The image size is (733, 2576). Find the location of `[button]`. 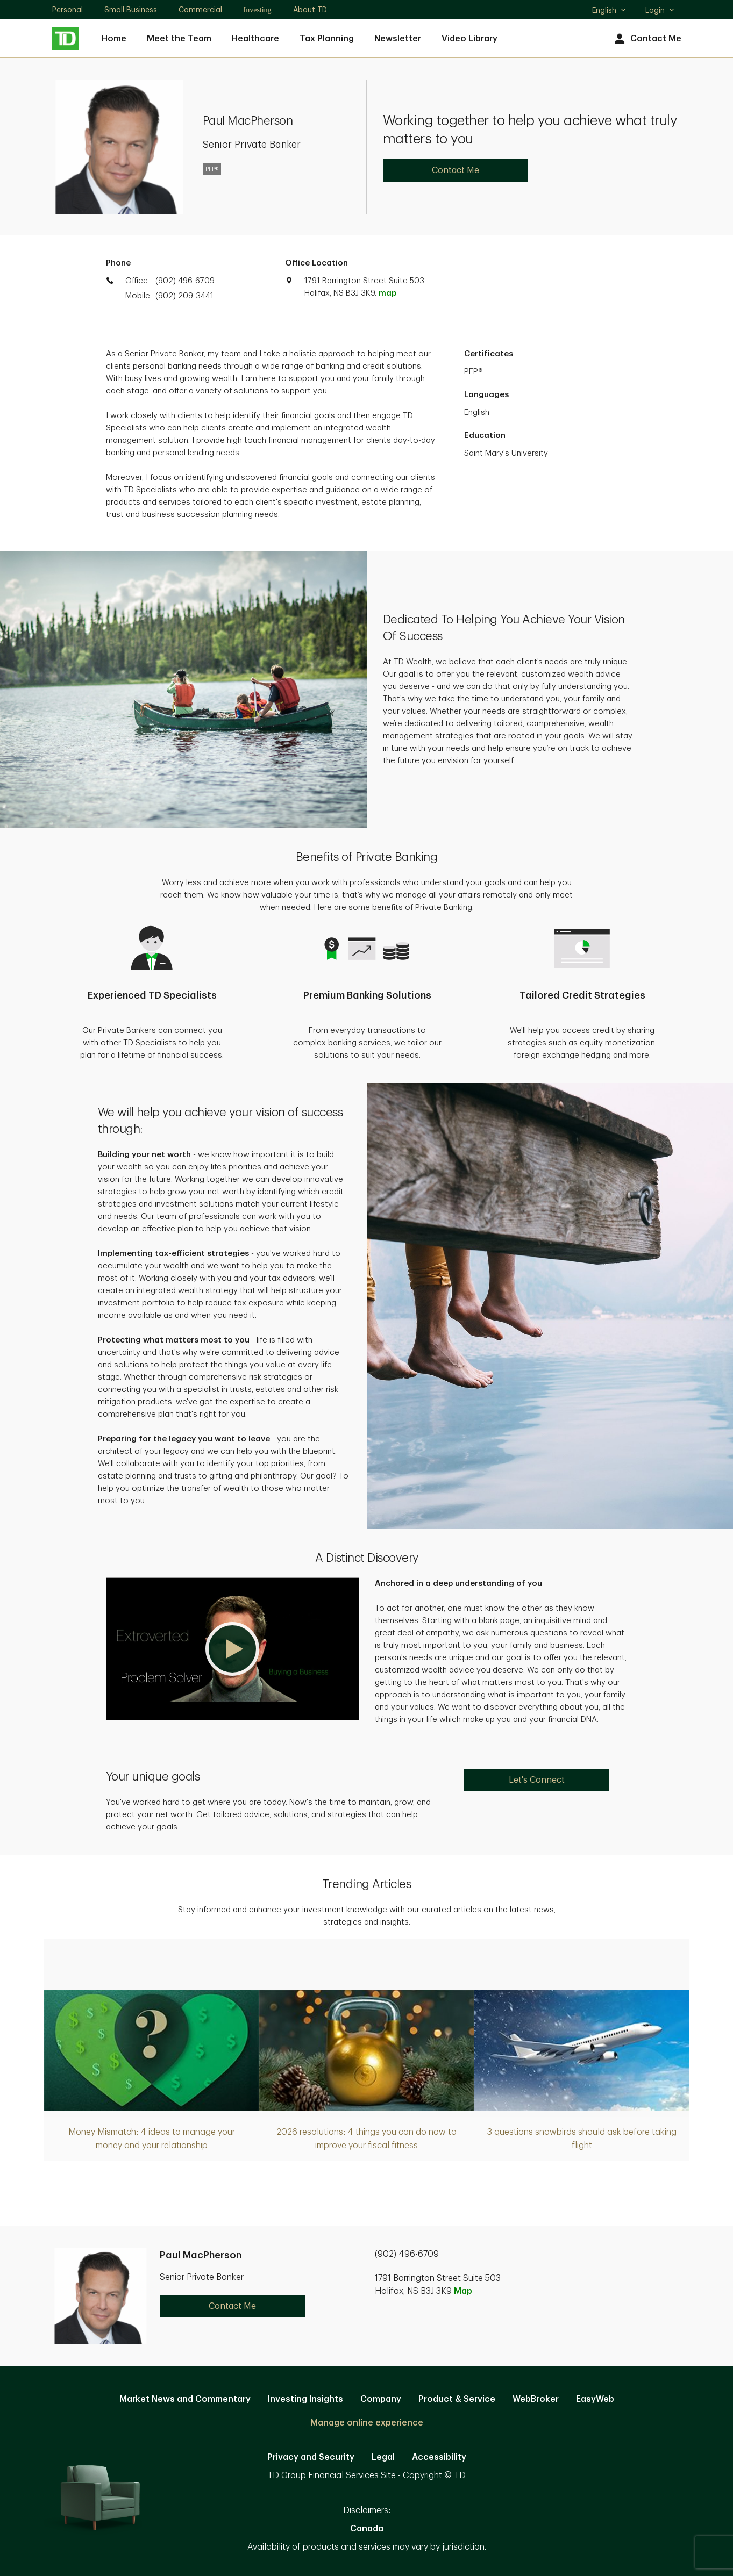

[button] is located at coordinates (232, 1648).